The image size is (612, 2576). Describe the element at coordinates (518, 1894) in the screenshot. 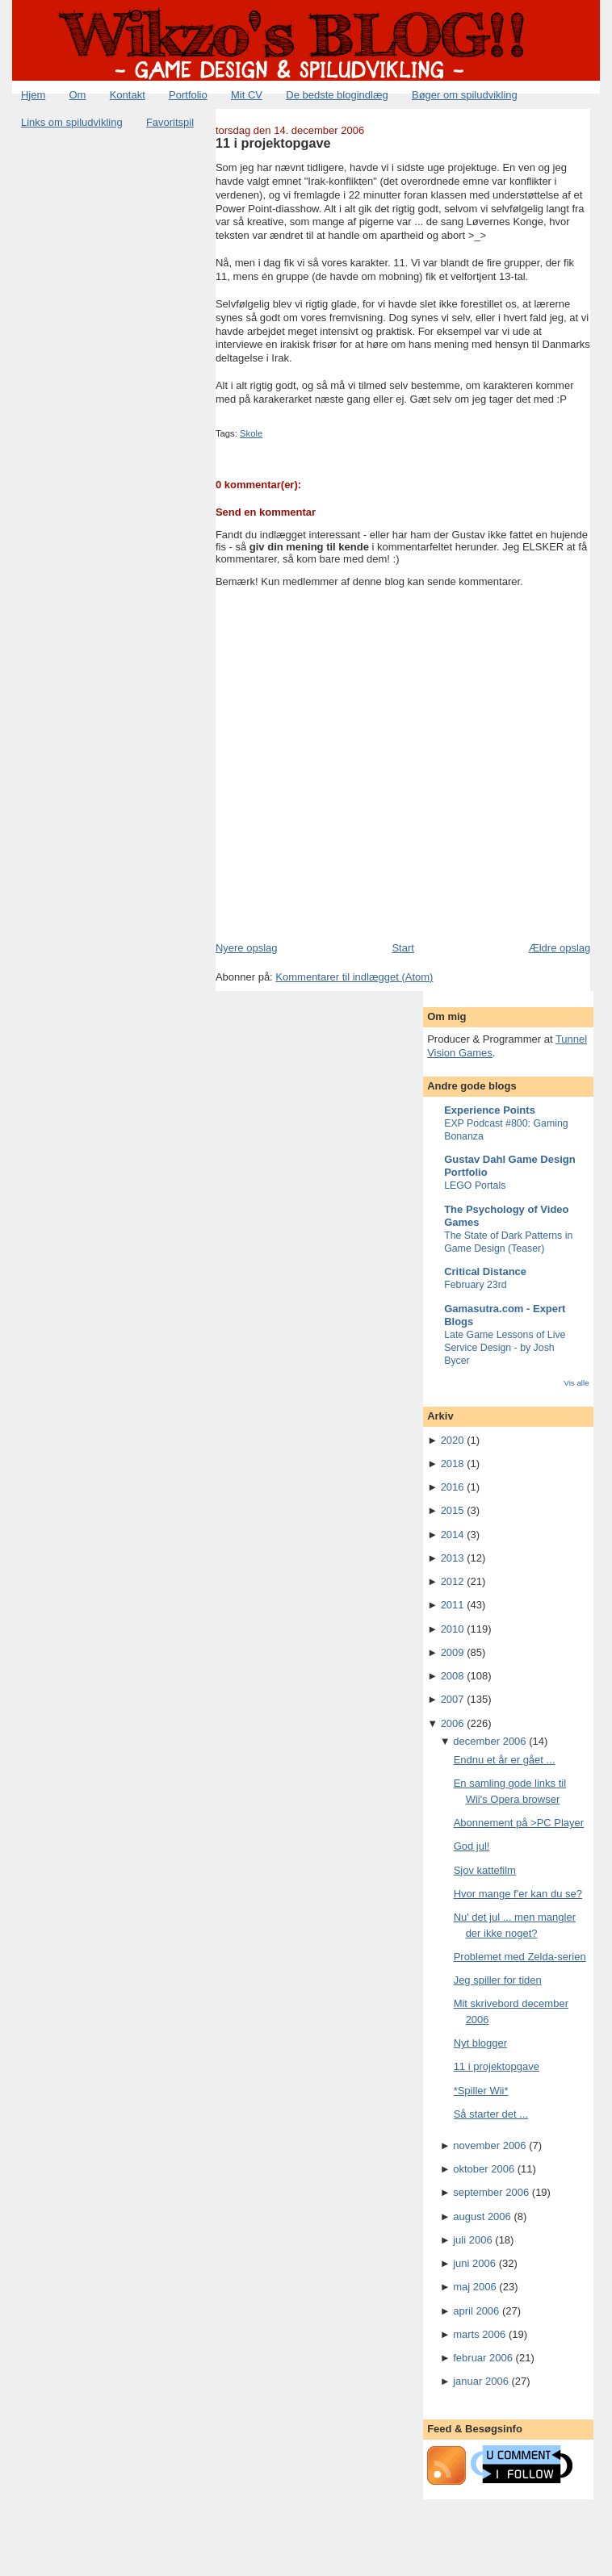

I see `Hvor mange f'er kan du se?` at that location.